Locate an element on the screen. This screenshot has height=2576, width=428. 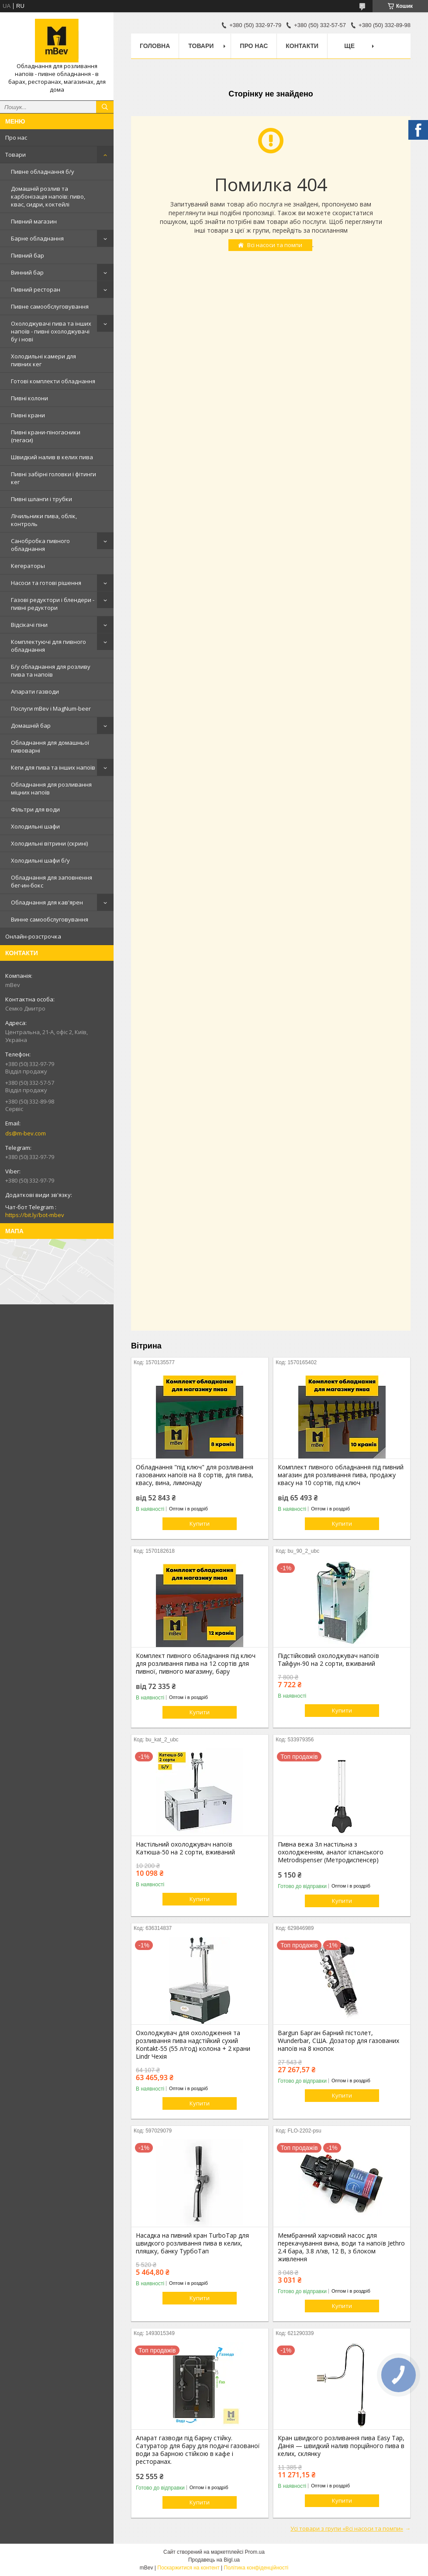
Пивні крани-піногасники (пегаси) is located at coordinates (45, 436).